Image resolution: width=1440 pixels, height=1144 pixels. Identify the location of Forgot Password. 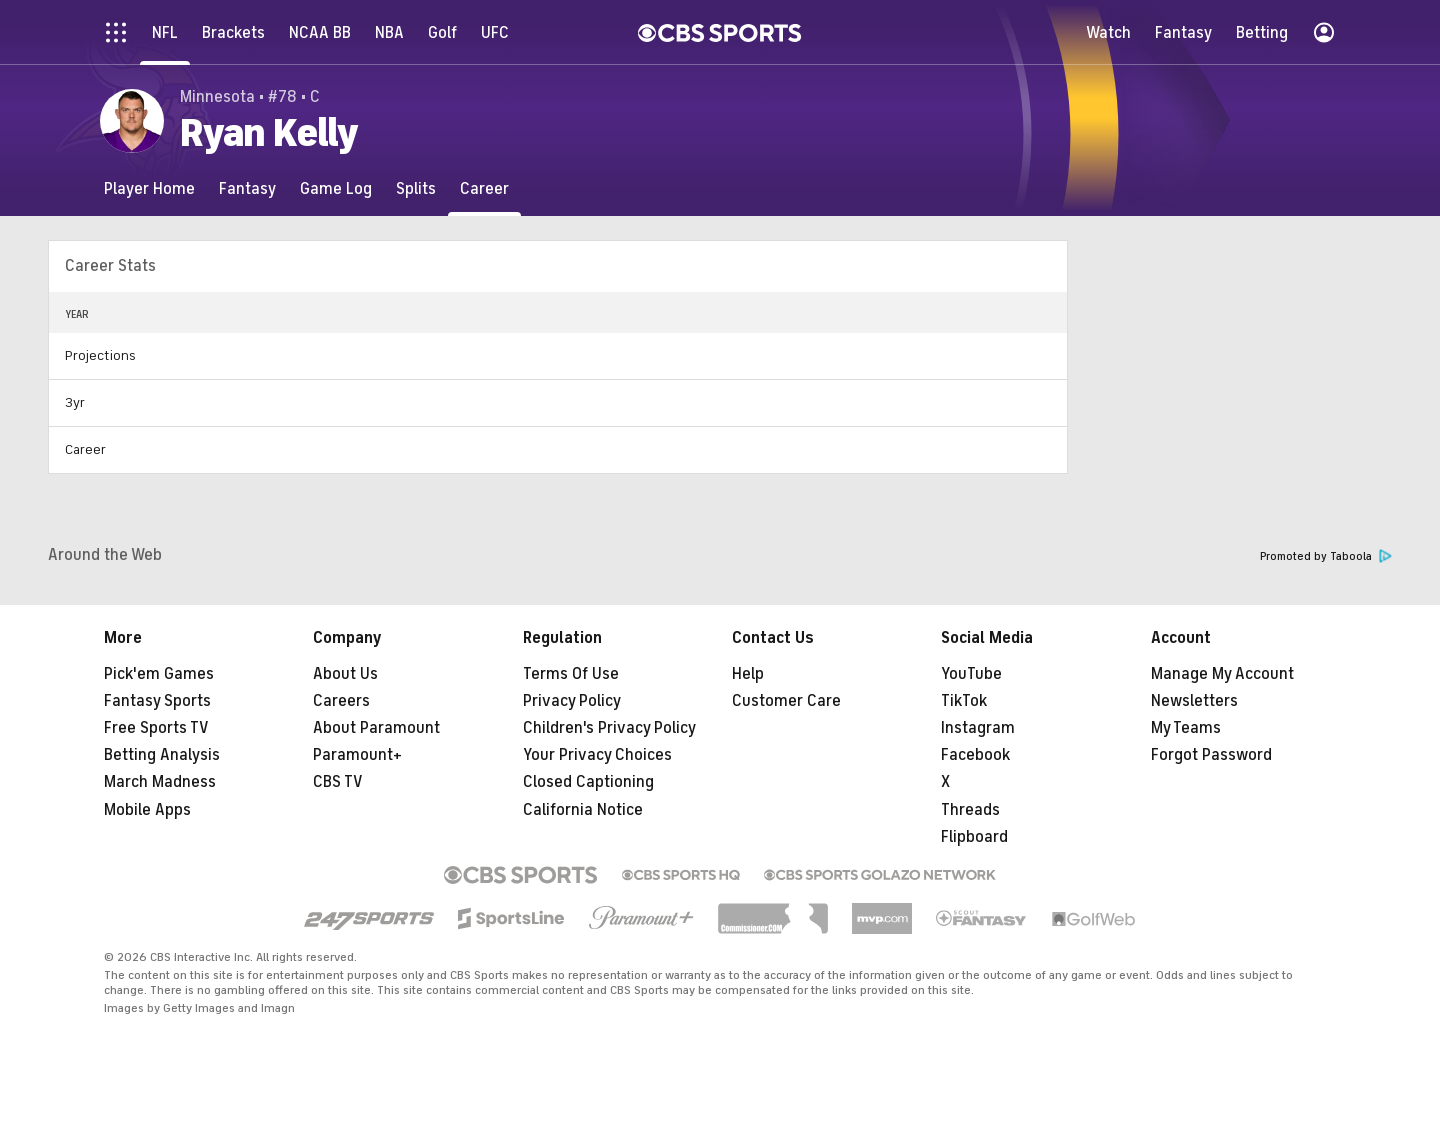
(1211, 755).